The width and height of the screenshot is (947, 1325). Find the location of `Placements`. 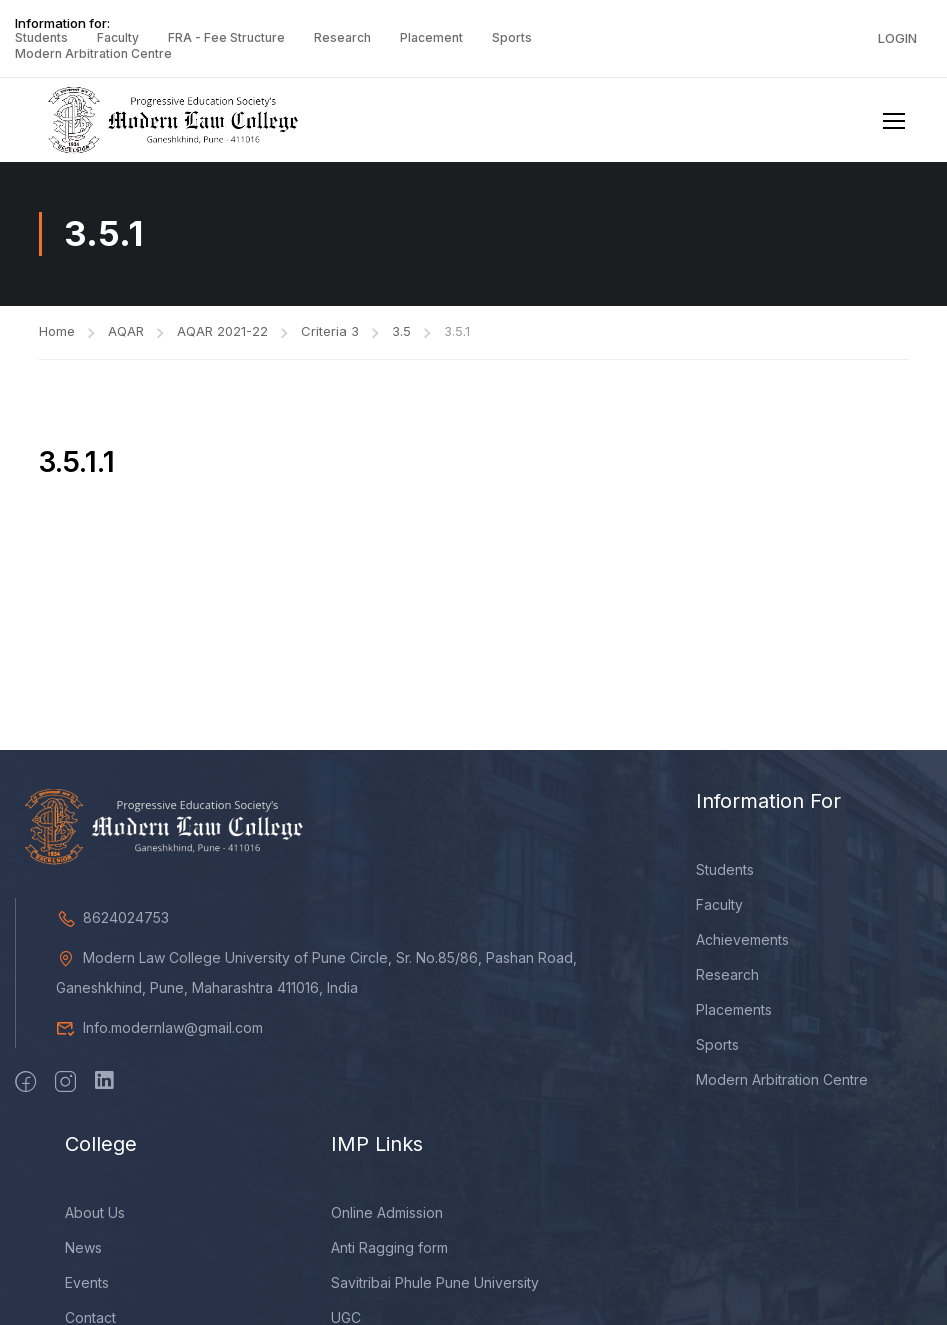

Placements is located at coordinates (734, 1017).